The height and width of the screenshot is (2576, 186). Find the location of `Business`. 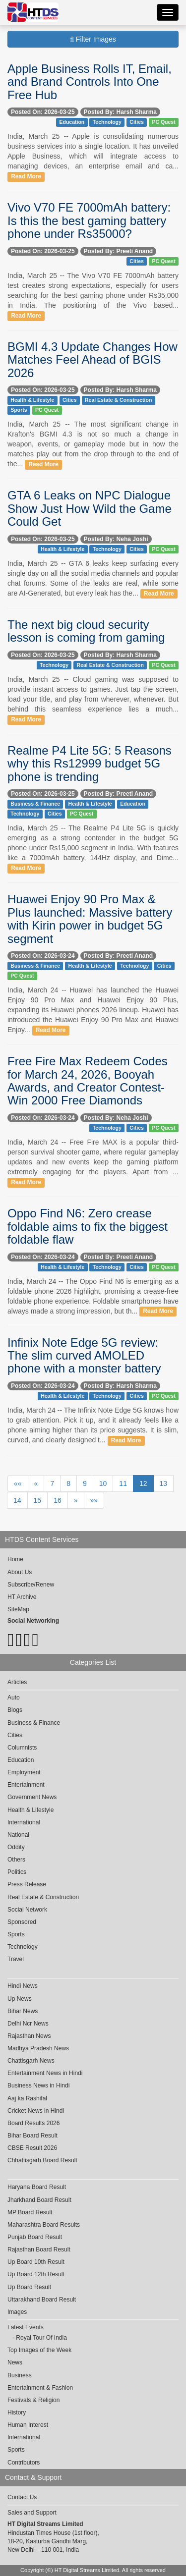

Business is located at coordinates (19, 2375).